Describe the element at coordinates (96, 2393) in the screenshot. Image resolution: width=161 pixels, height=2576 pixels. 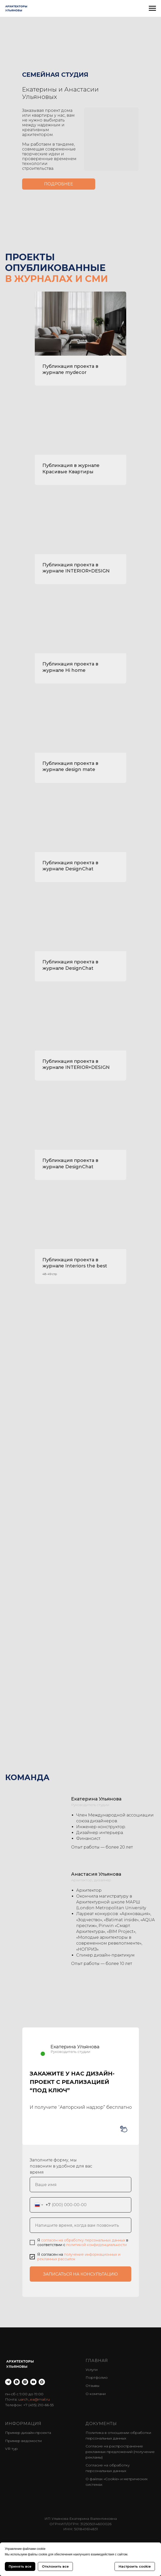
I see `О компани` at that location.